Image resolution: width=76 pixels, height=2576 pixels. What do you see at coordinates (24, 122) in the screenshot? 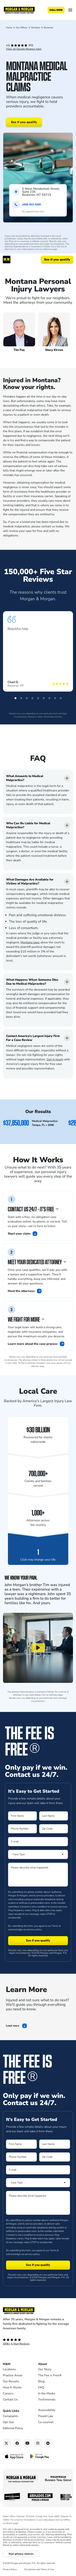
I see `See if you qualify` at bounding box center [24, 122].